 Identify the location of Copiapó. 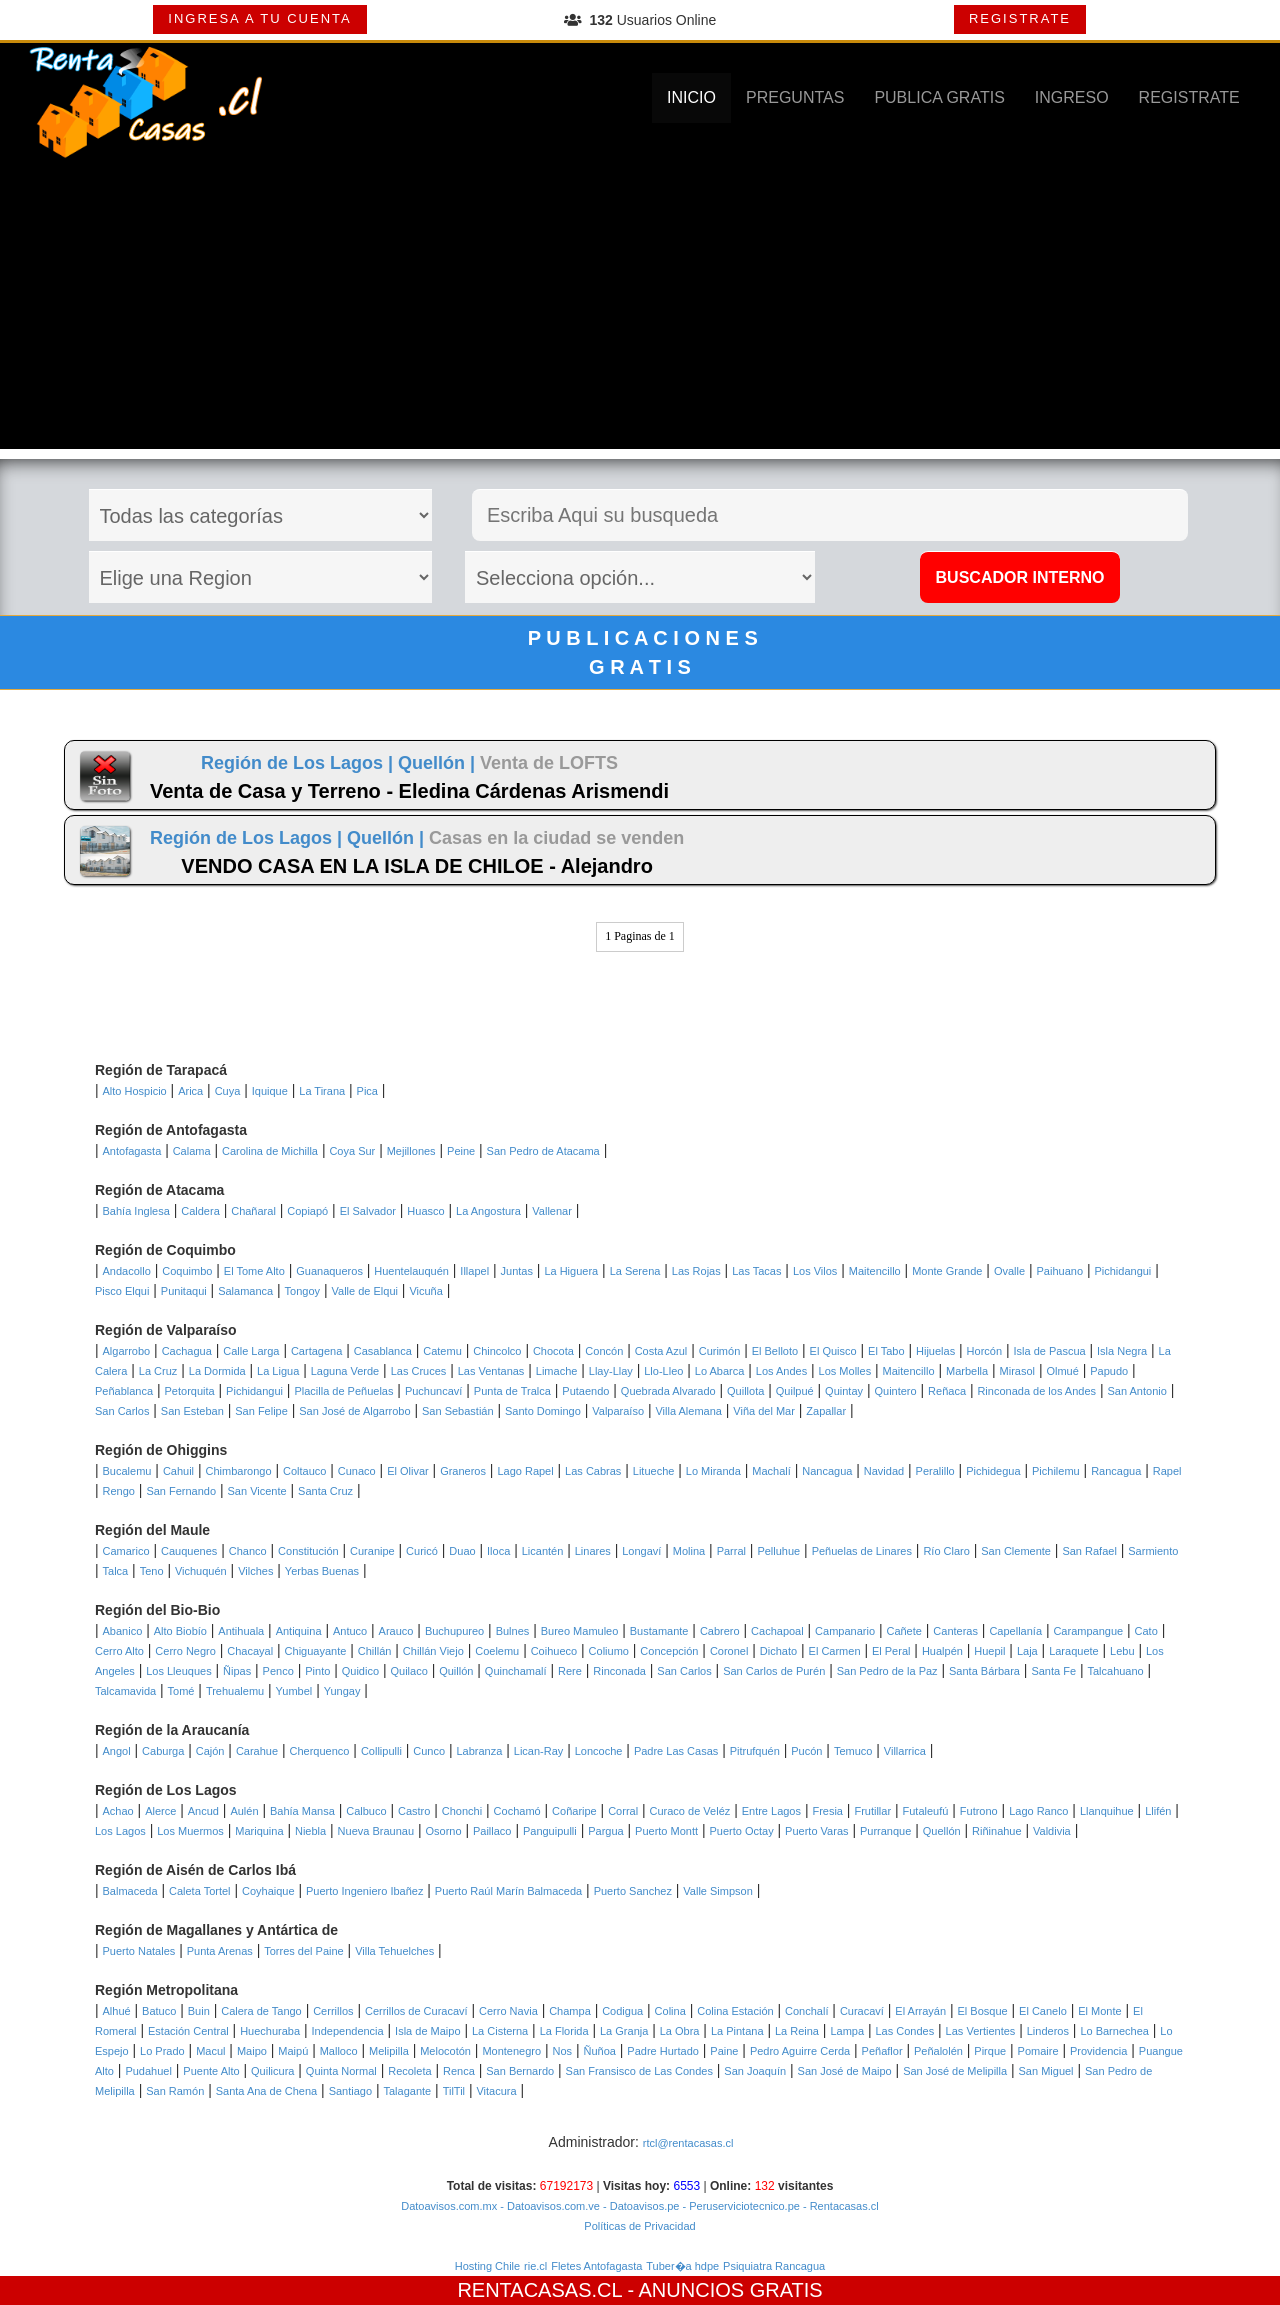
(307, 1211).